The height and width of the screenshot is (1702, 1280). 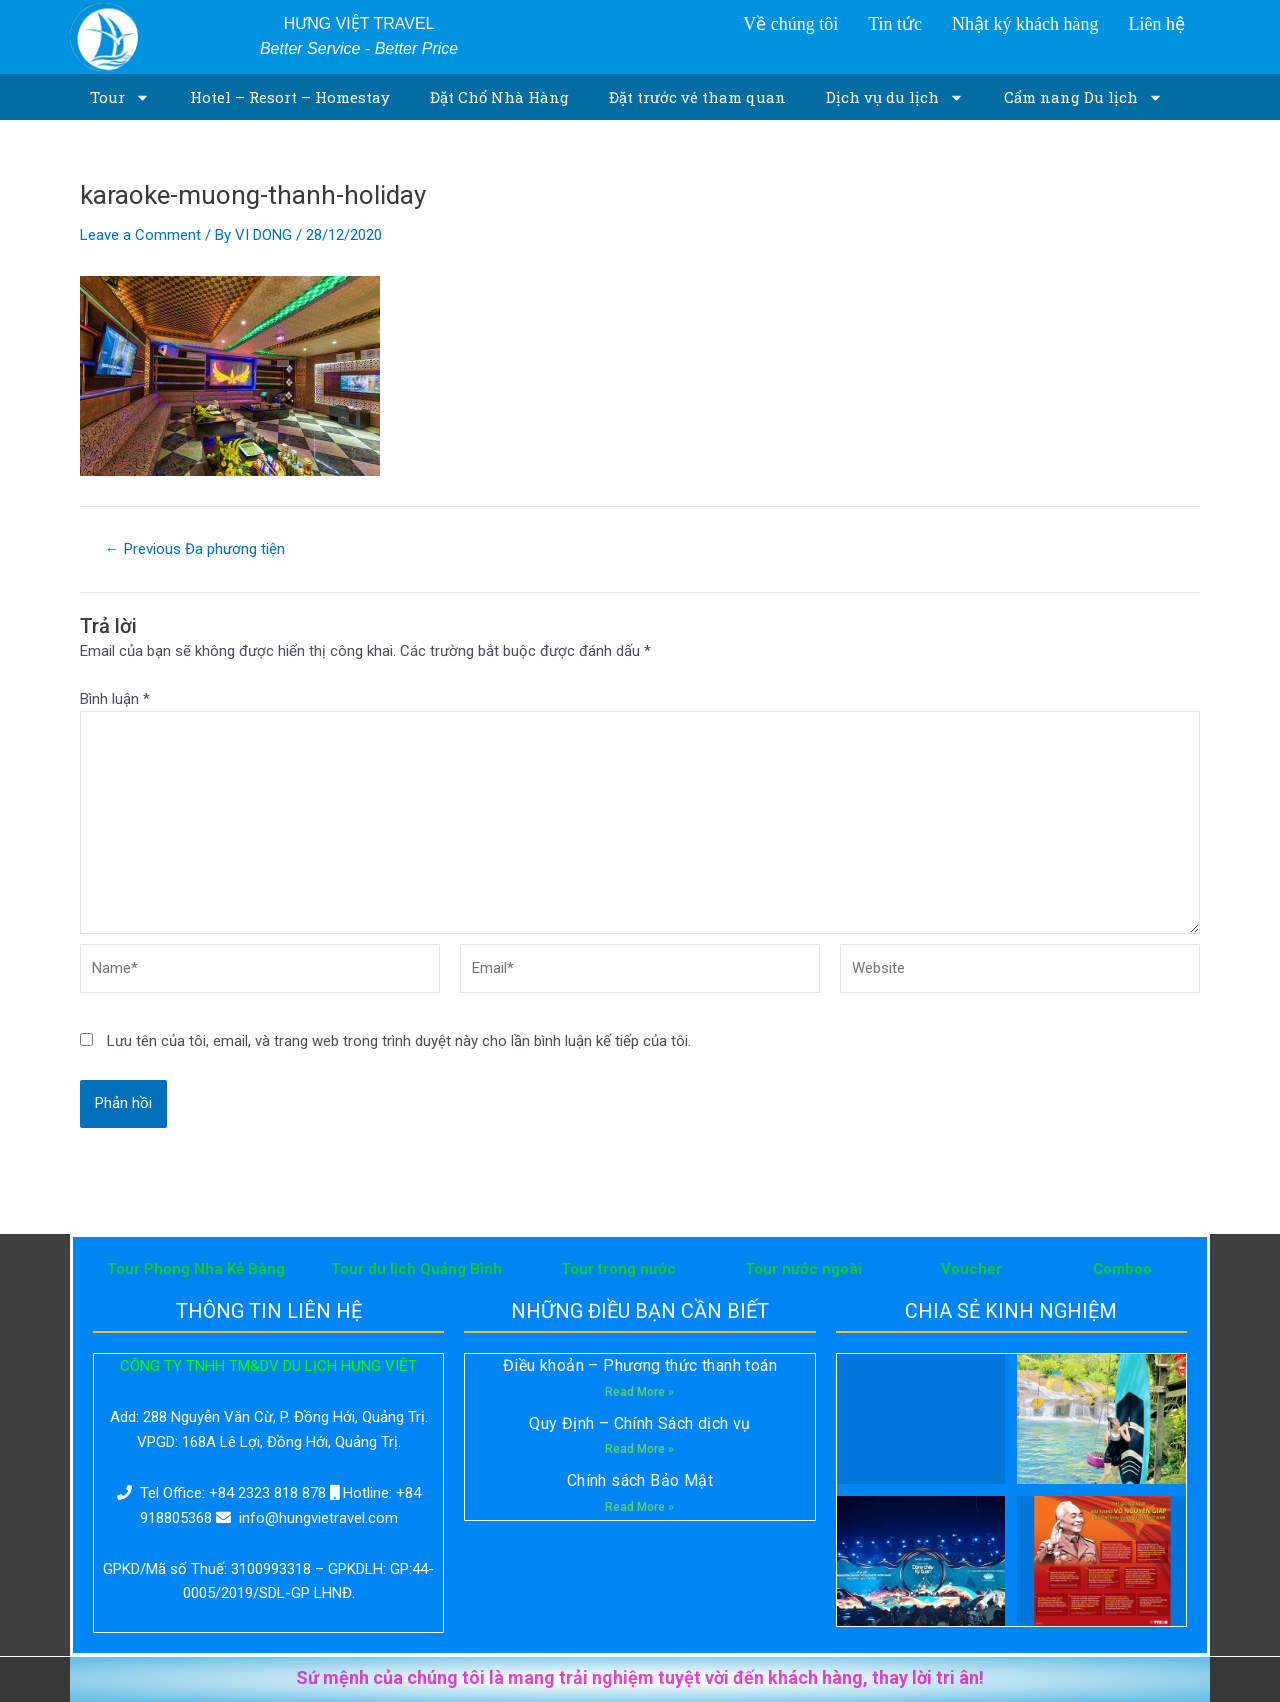 I want to click on Liên hệ, so click(x=1156, y=24).